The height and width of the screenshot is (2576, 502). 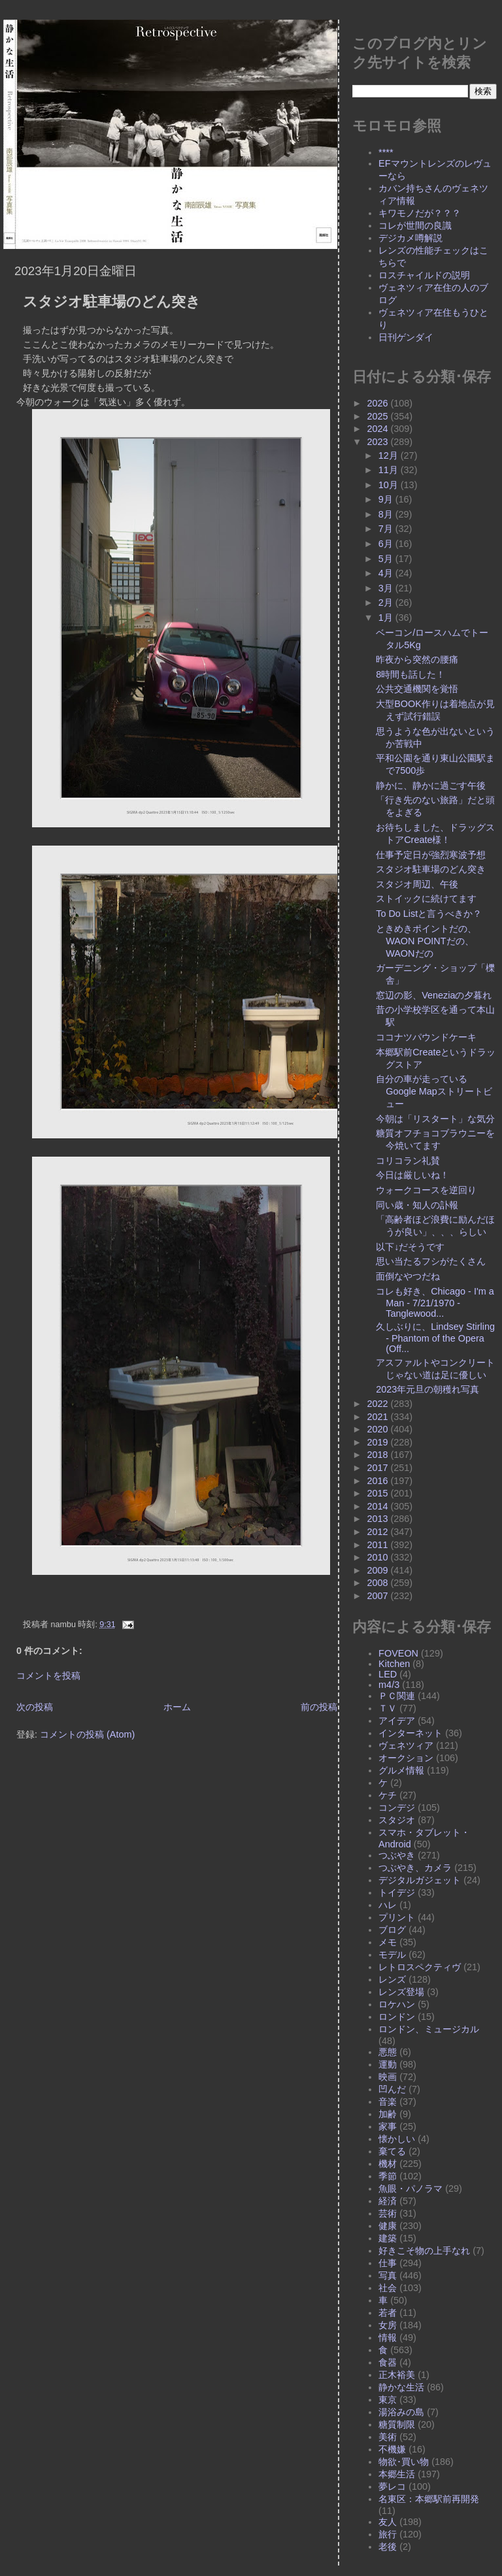 I want to click on レトロスペクティヴ, so click(x=419, y=1967).